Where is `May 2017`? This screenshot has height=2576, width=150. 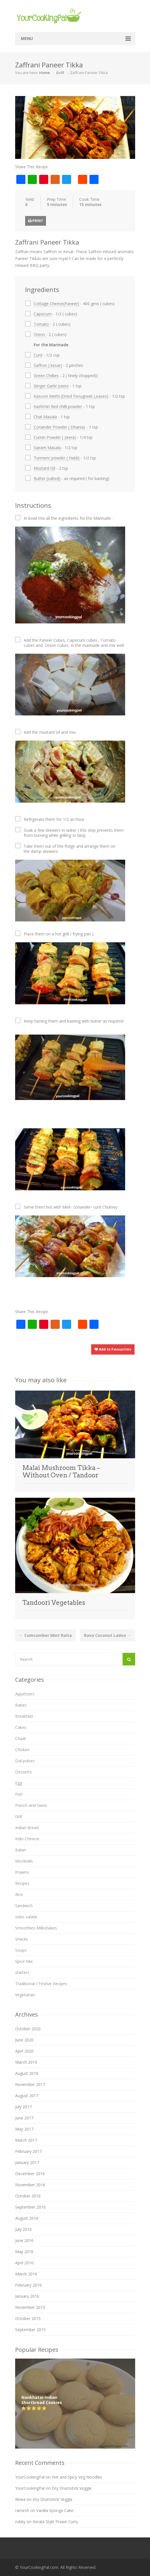 May 2017 is located at coordinates (24, 2129).